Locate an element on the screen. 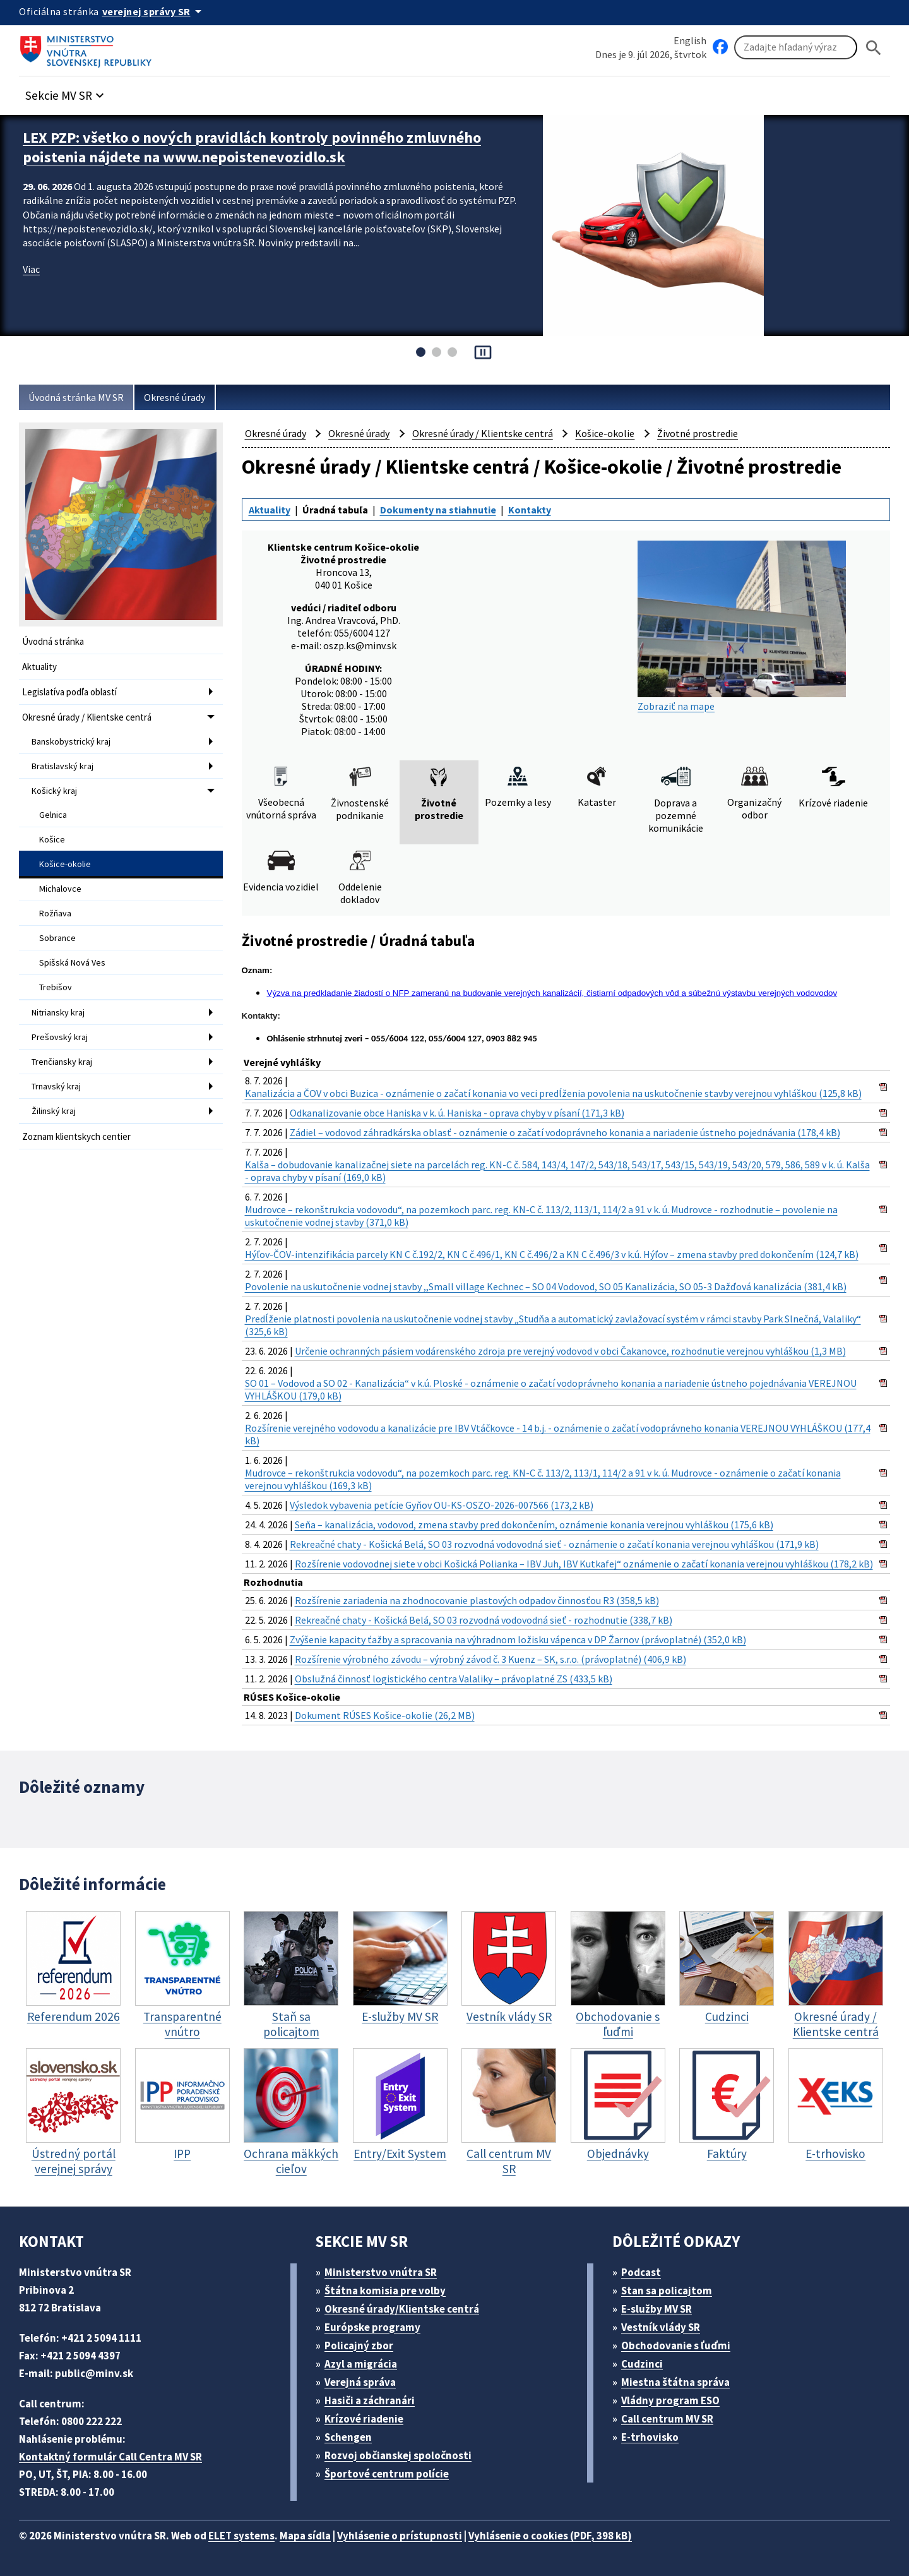  Sobrance is located at coordinates (57, 938).